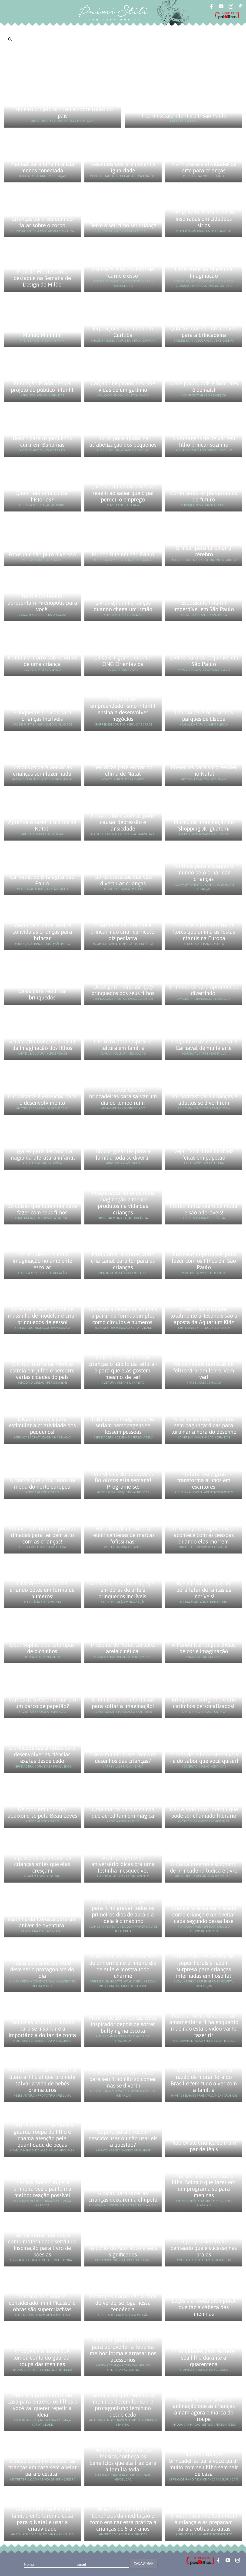 This screenshot has height=2576, width=246. I want to click on Ideias para reutilizar brinquedos, so click(42, 994).